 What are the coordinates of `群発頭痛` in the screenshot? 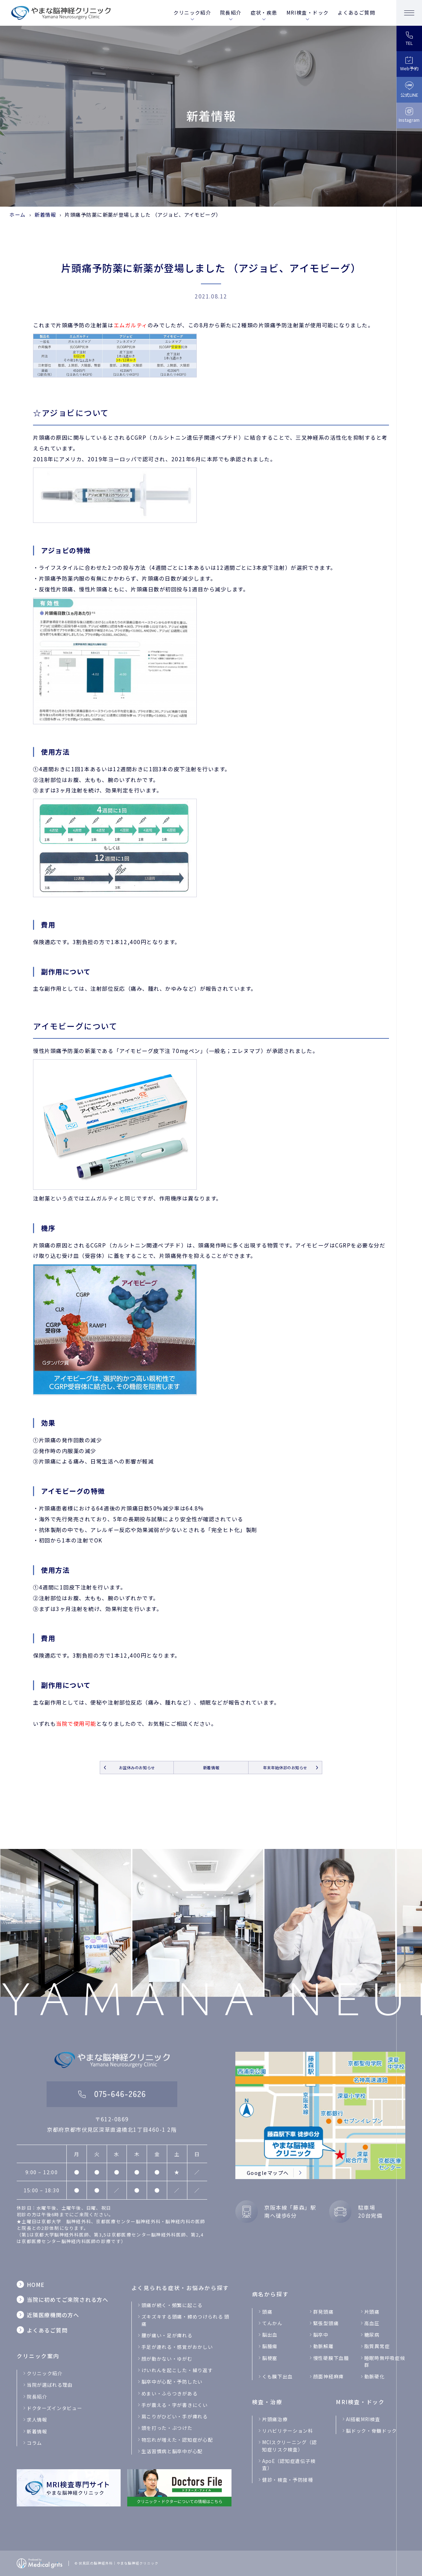 It's located at (323, 2311).